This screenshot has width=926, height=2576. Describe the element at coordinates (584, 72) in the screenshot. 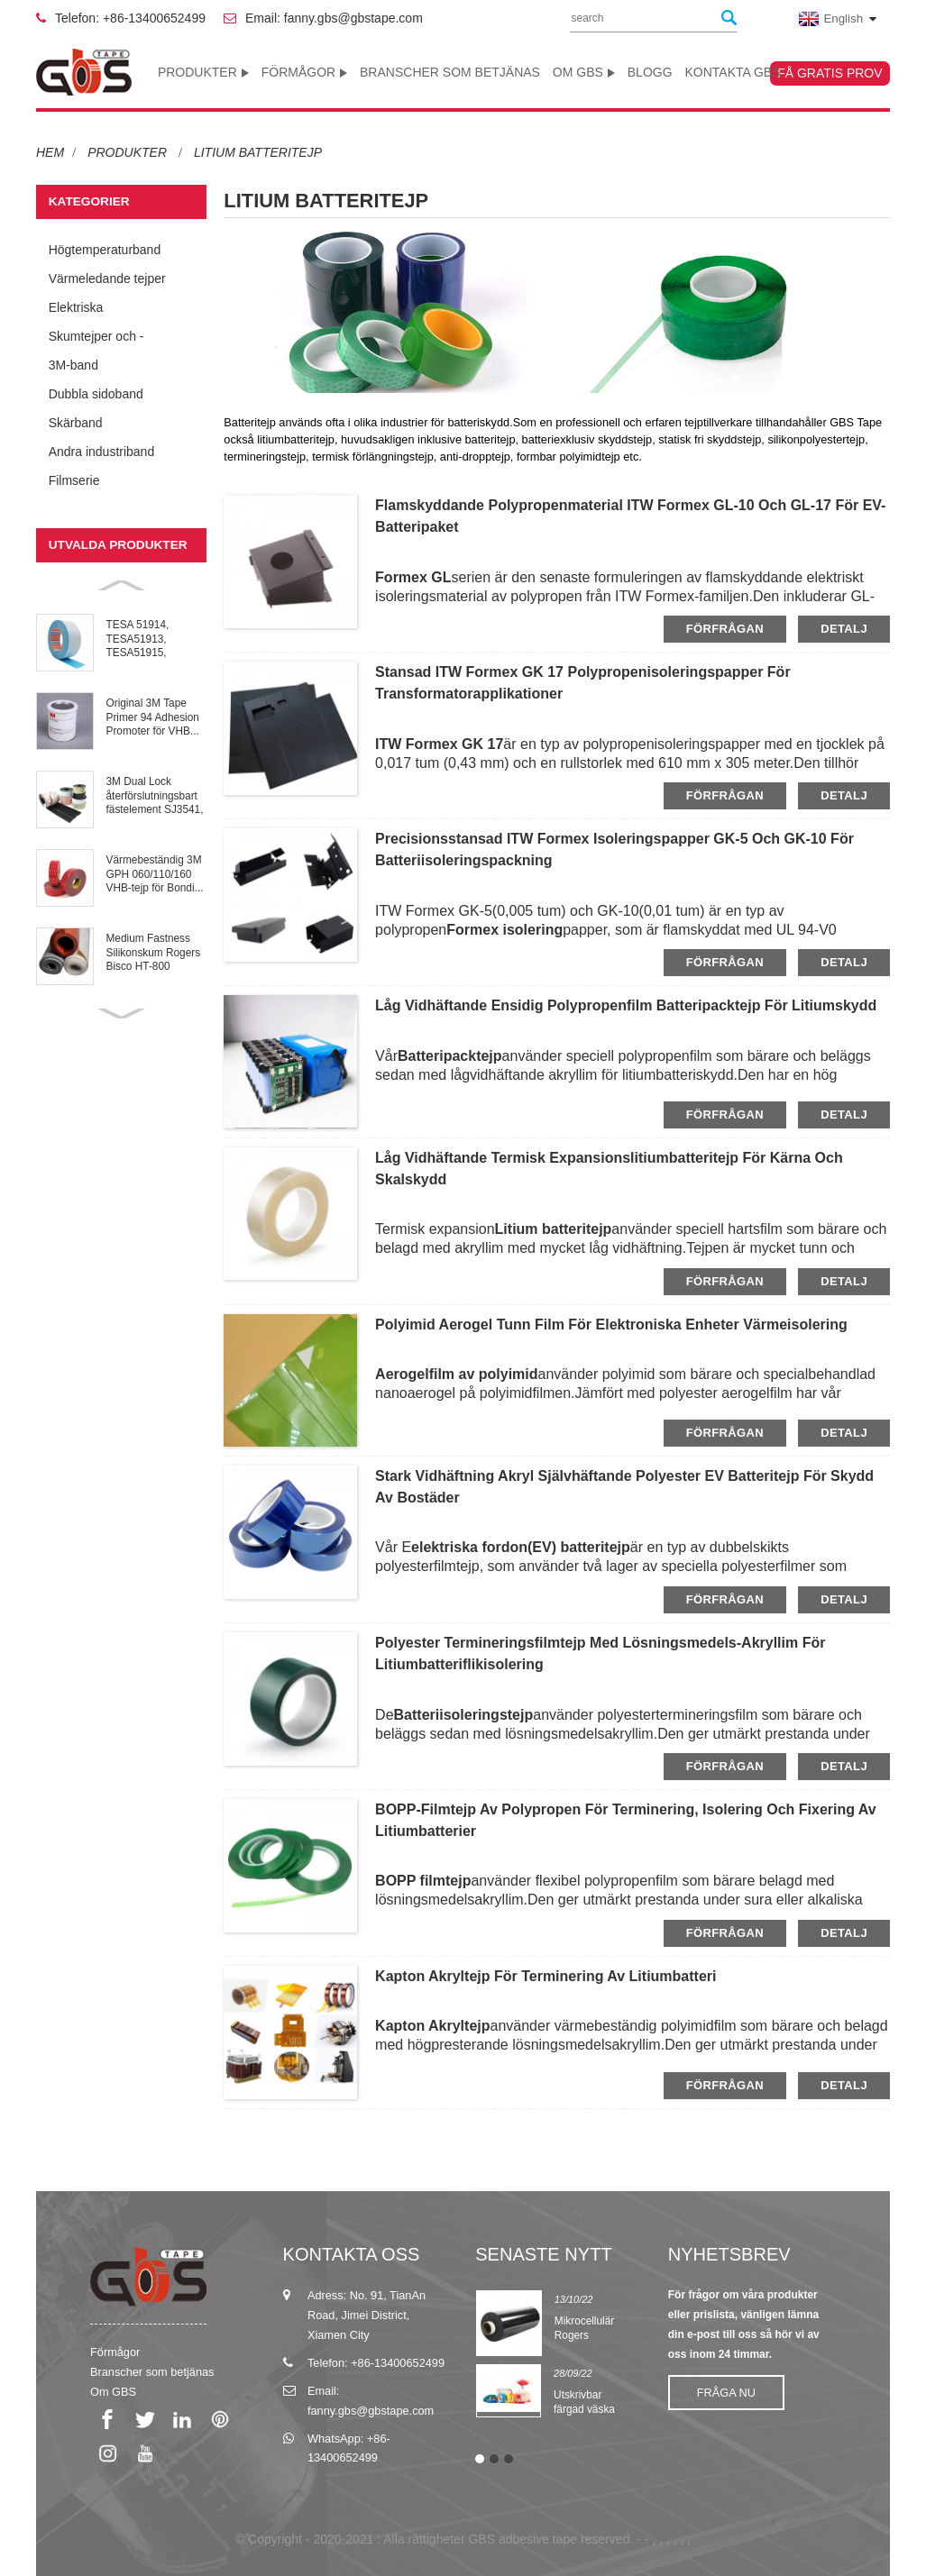

I see `Om GBS` at that location.